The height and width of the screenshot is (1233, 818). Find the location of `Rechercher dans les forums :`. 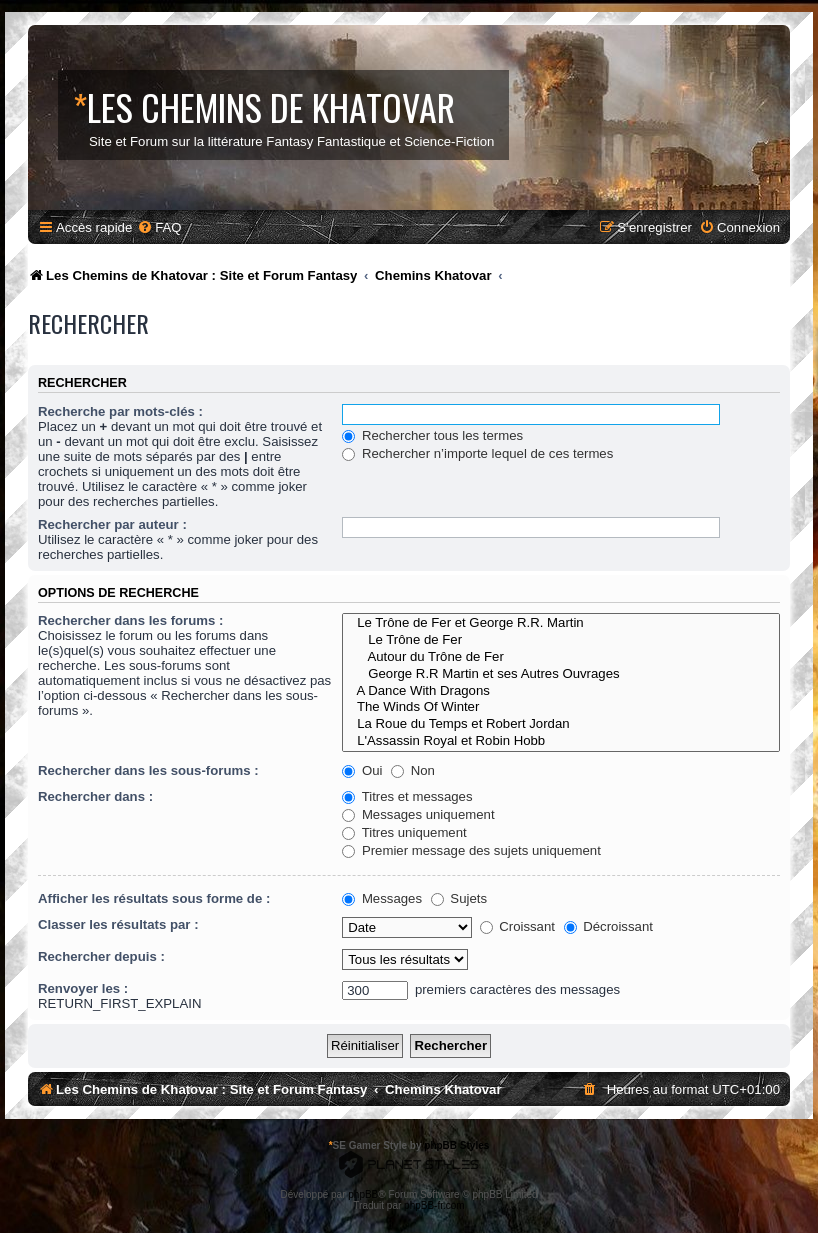

Rechercher dans les forums : is located at coordinates (130, 620).